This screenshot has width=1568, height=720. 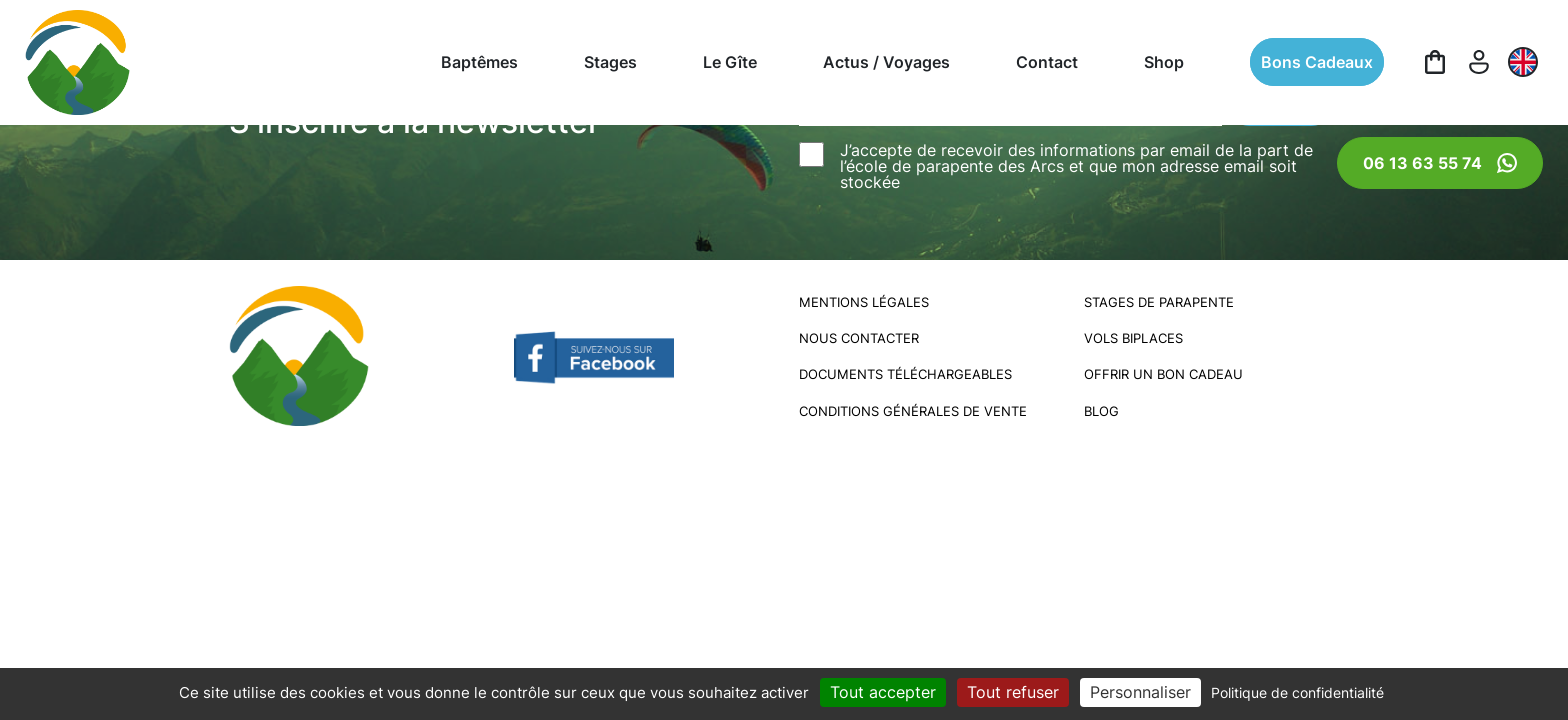 What do you see at coordinates (886, 62) in the screenshot?
I see `Actus / Voyages` at bounding box center [886, 62].